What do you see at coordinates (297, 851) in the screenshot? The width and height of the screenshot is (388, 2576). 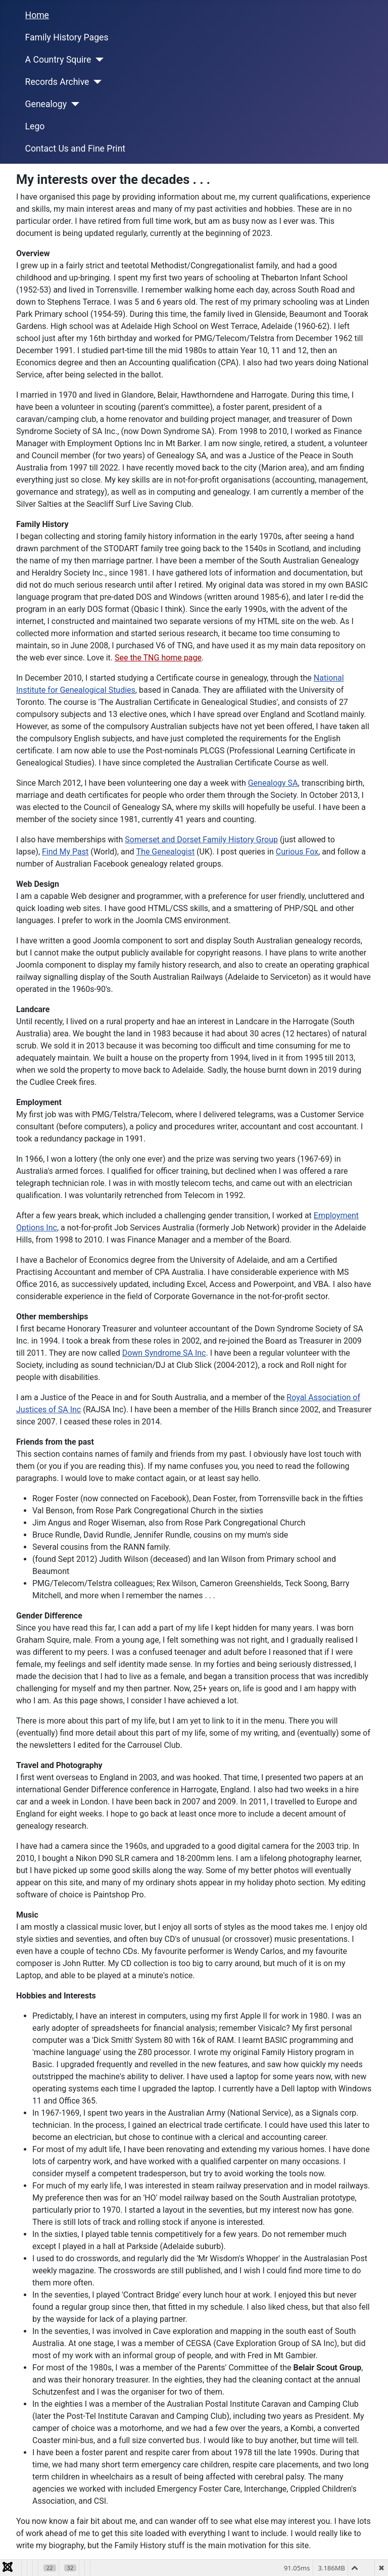 I see `Curious Fox` at bounding box center [297, 851].